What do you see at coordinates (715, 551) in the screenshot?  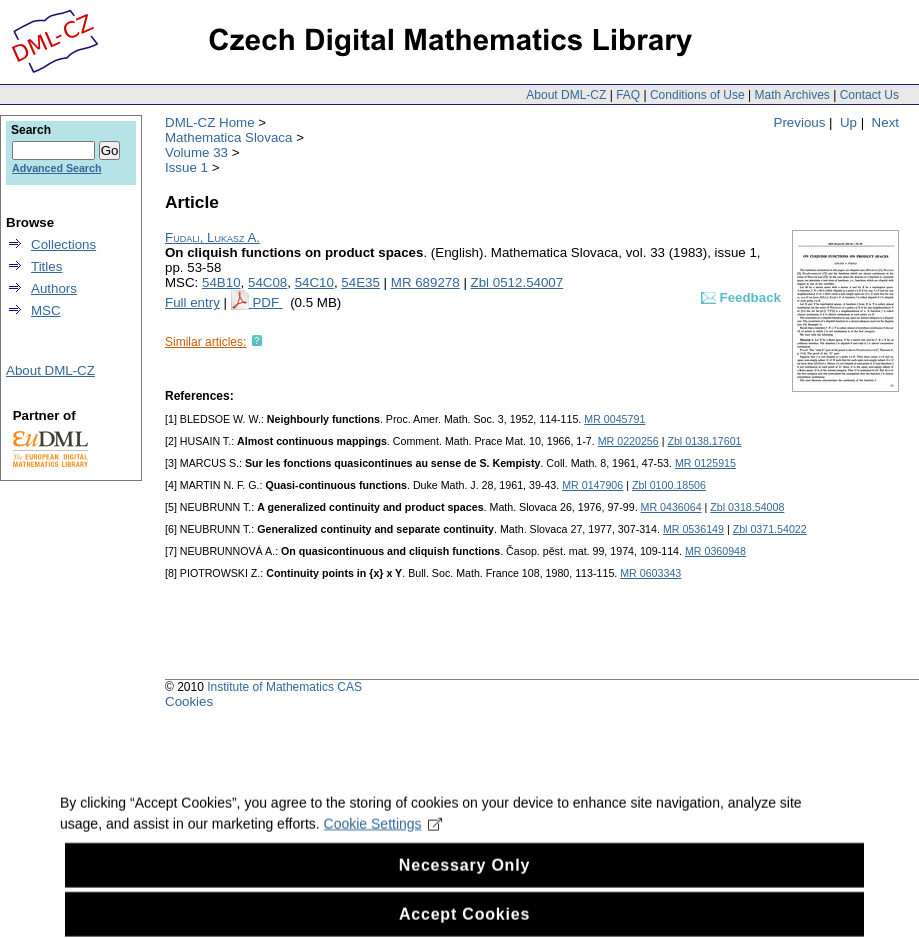 I see `MR 0360948` at bounding box center [715, 551].